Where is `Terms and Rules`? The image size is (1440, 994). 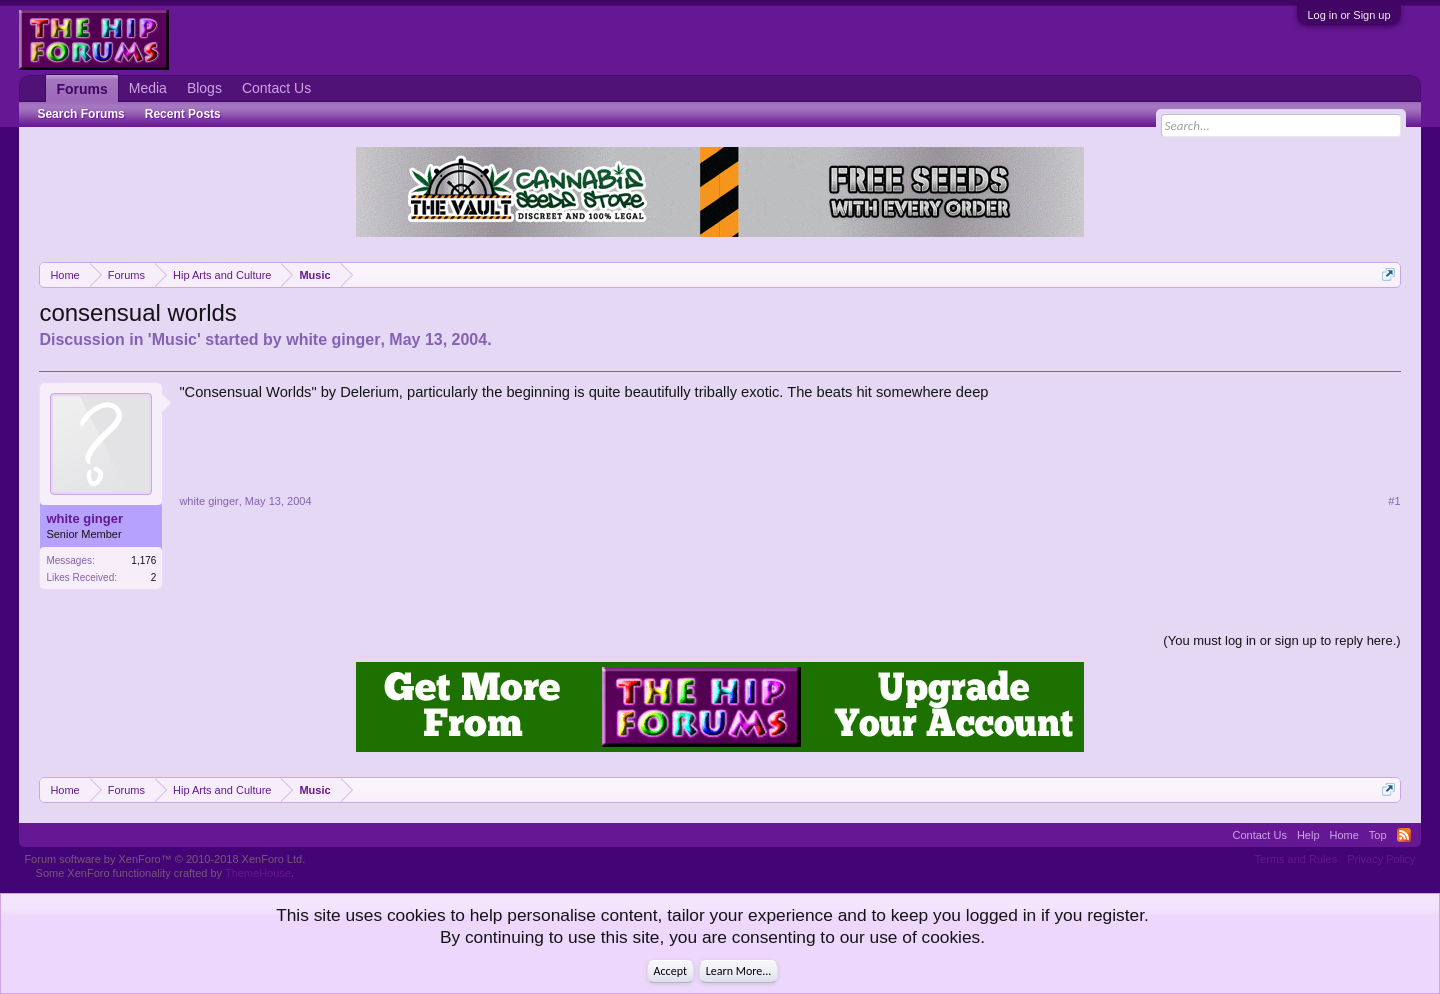 Terms and Rules is located at coordinates (1296, 859).